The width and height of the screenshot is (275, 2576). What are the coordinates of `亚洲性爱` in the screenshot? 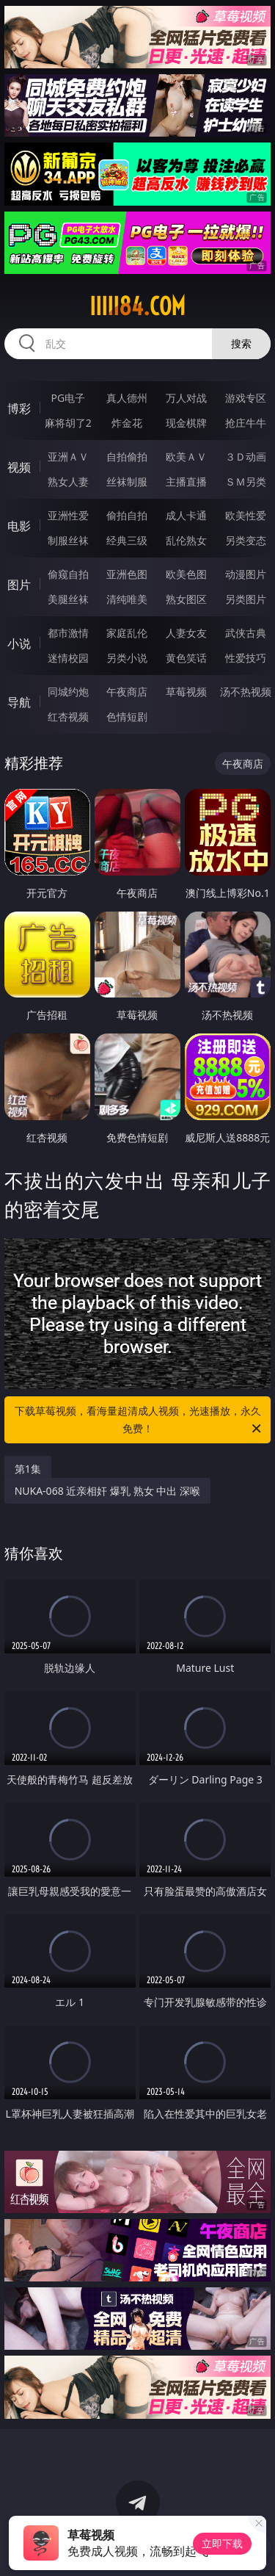 It's located at (68, 515).